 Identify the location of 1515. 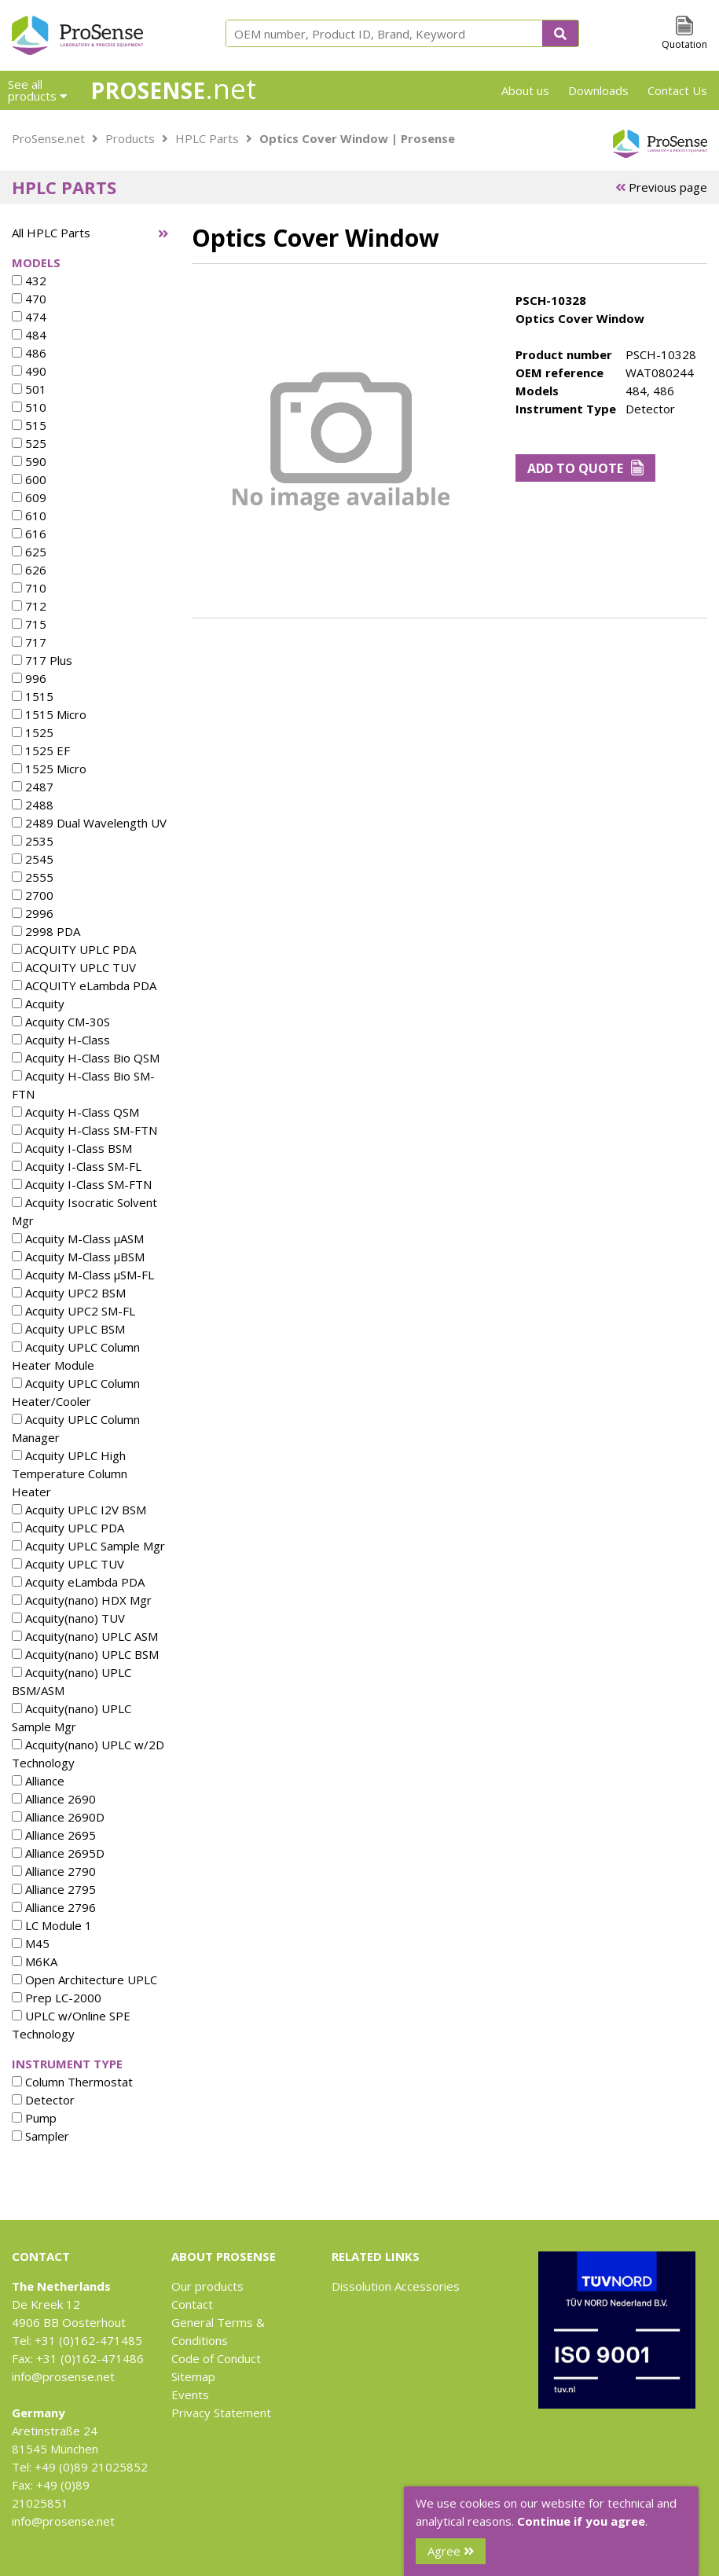
(32, 696).